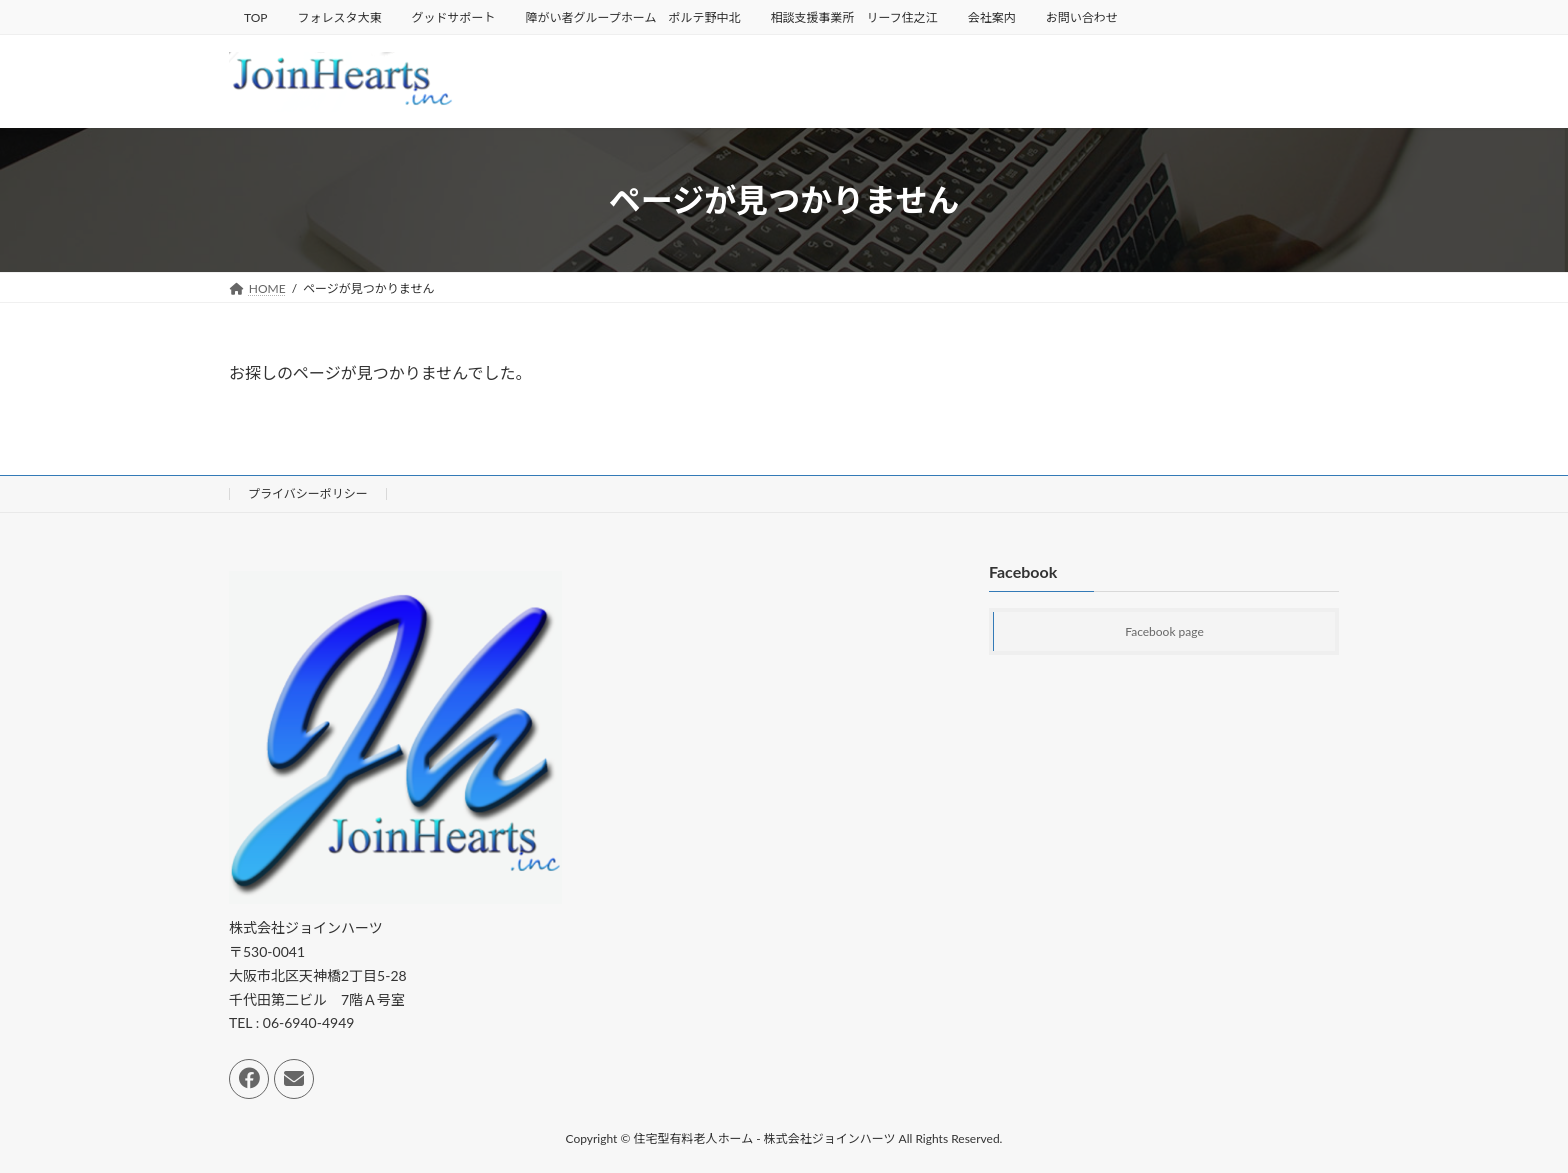 Image resolution: width=1568 pixels, height=1173 pixels. What do you see at coordinates (992, 17) in the screenshot?
I see `会社案内` at bounding box center [992, 17].